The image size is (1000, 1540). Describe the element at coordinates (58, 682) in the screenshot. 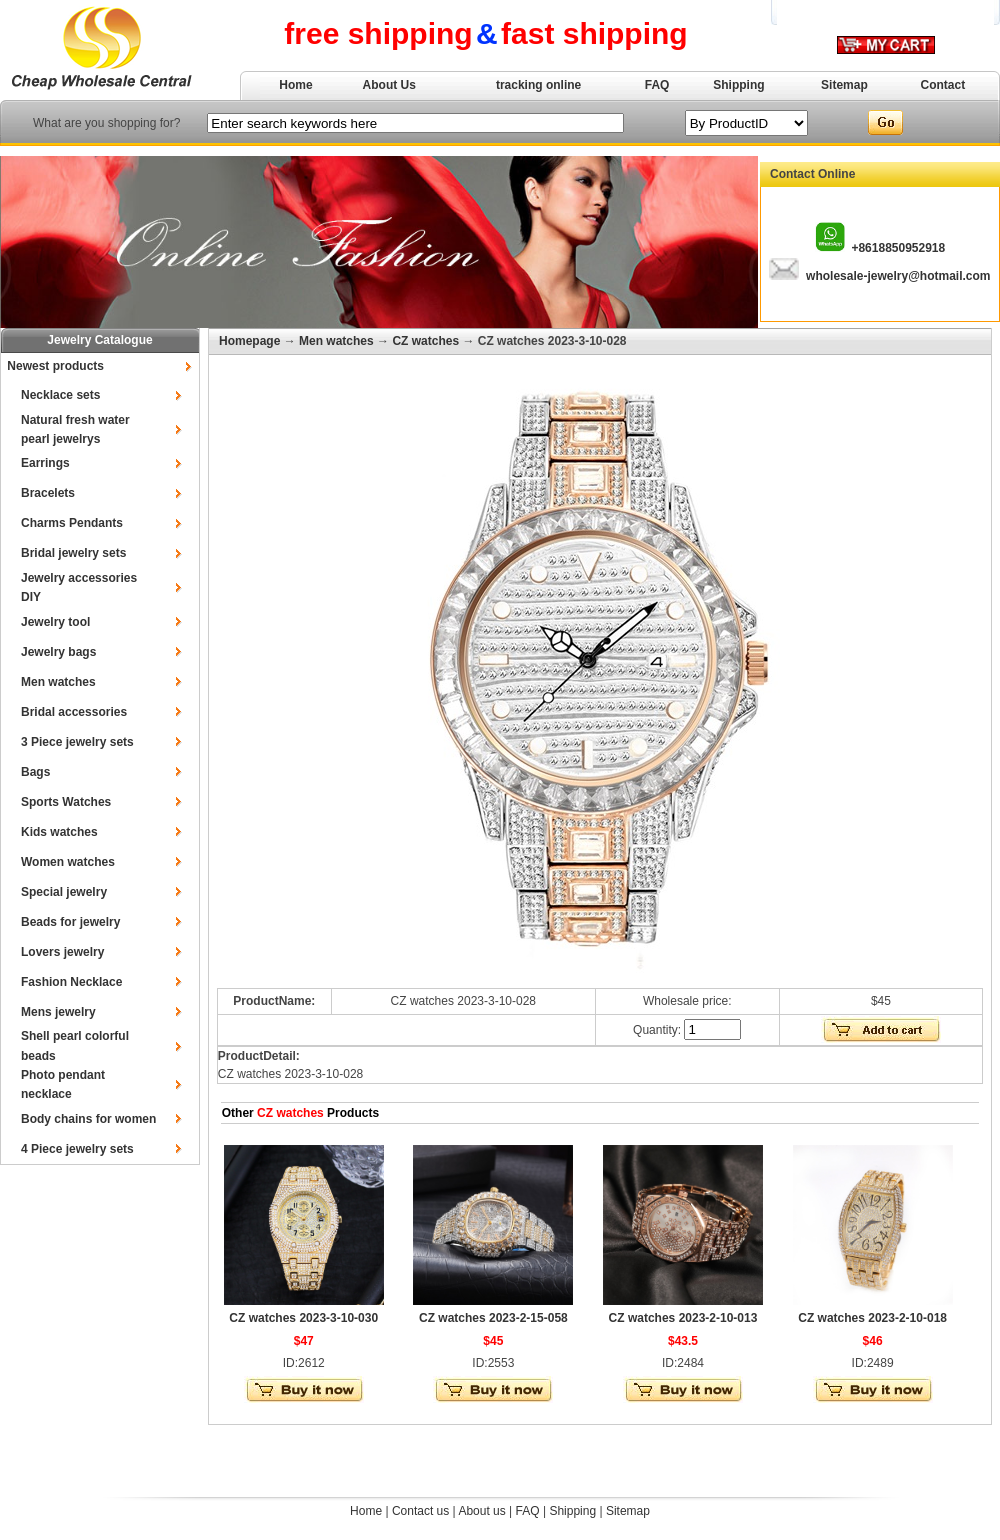

I see `Men watches` at that location.